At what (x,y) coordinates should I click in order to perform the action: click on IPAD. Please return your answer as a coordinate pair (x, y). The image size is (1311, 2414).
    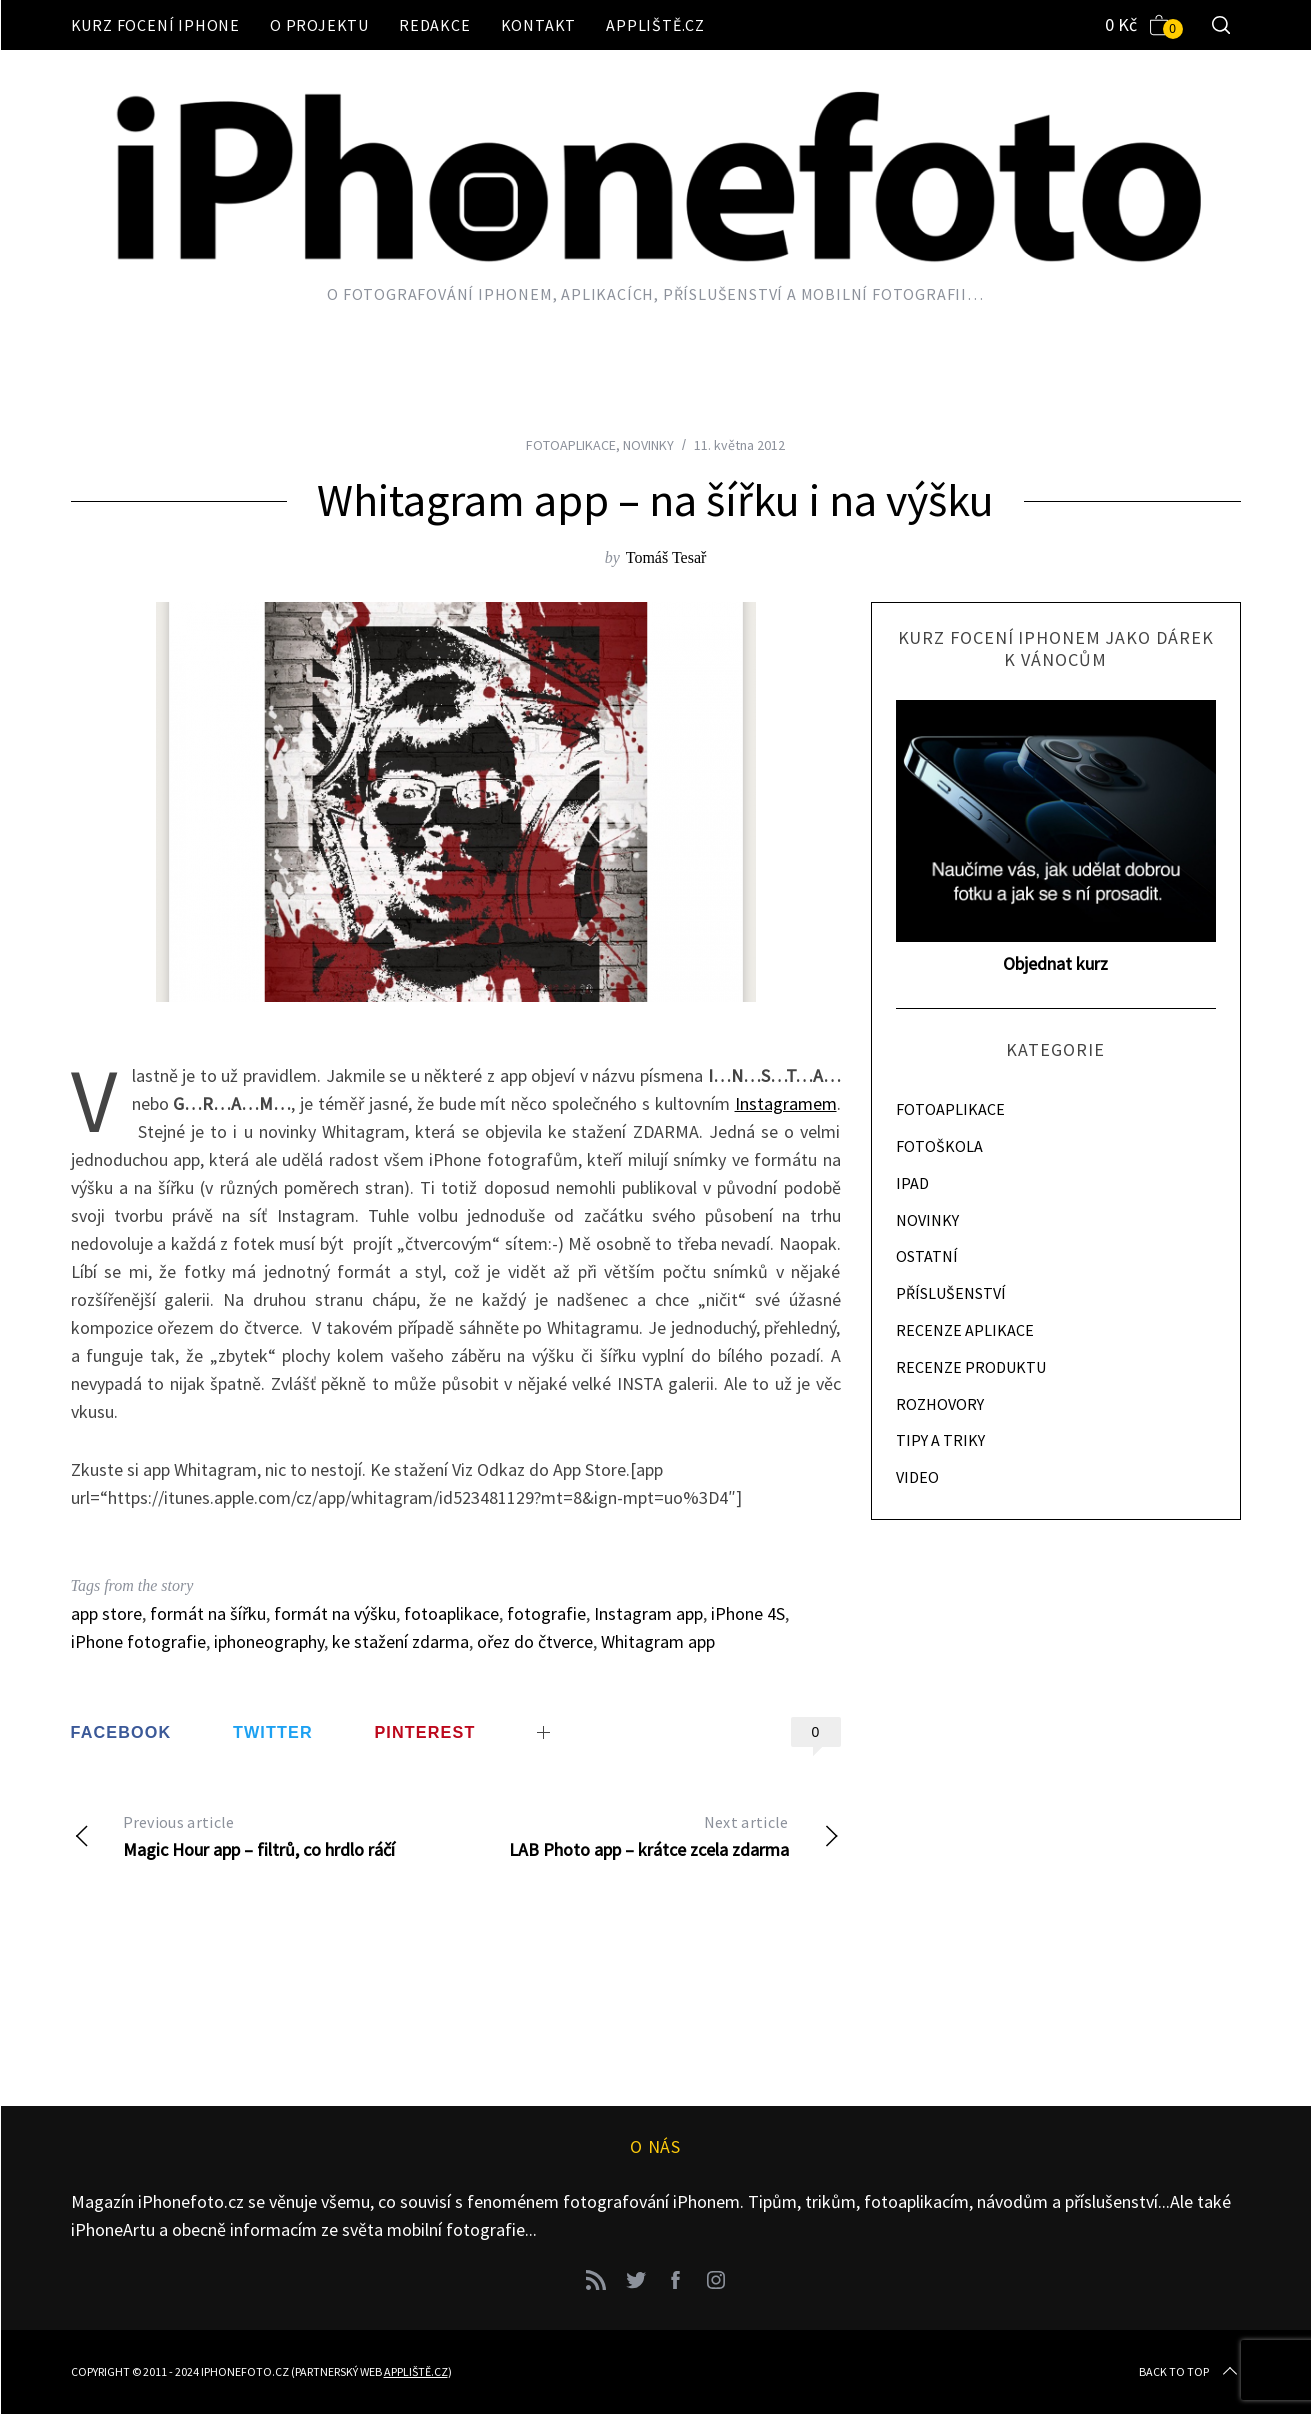
    Looking at the image, I should click on (912, 1183).